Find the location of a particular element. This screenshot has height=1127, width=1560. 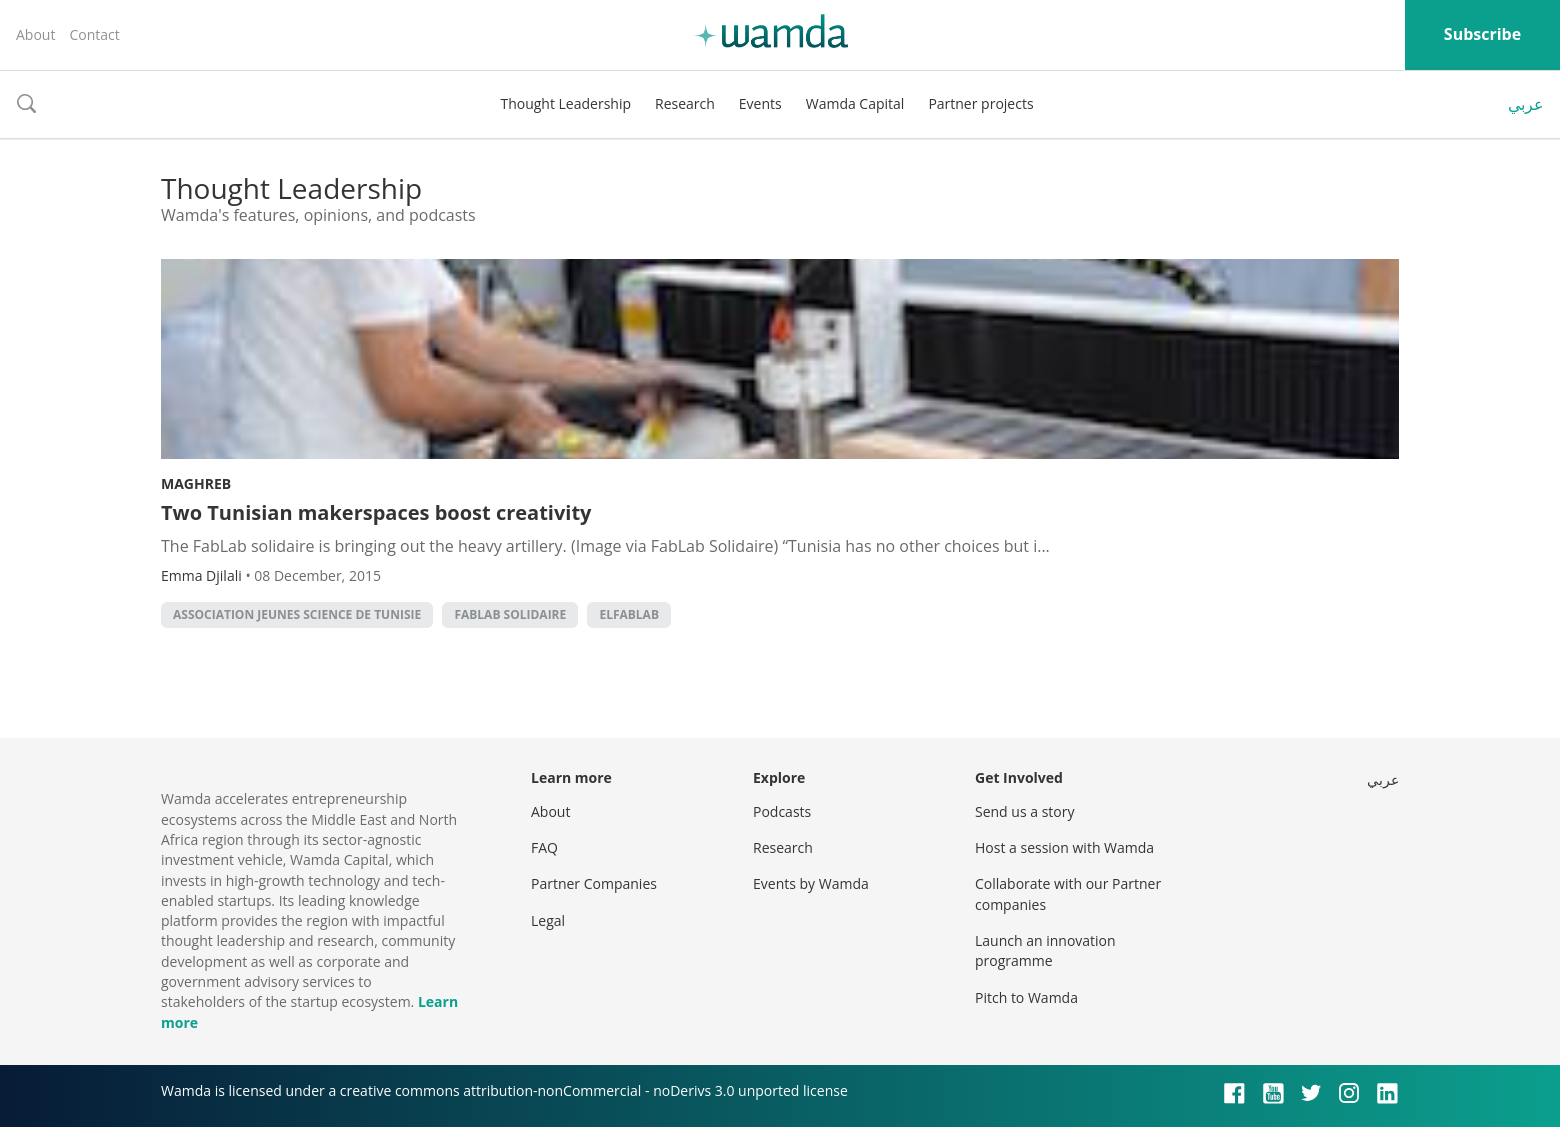

Partner Companies is located at coordinates (594, 883).